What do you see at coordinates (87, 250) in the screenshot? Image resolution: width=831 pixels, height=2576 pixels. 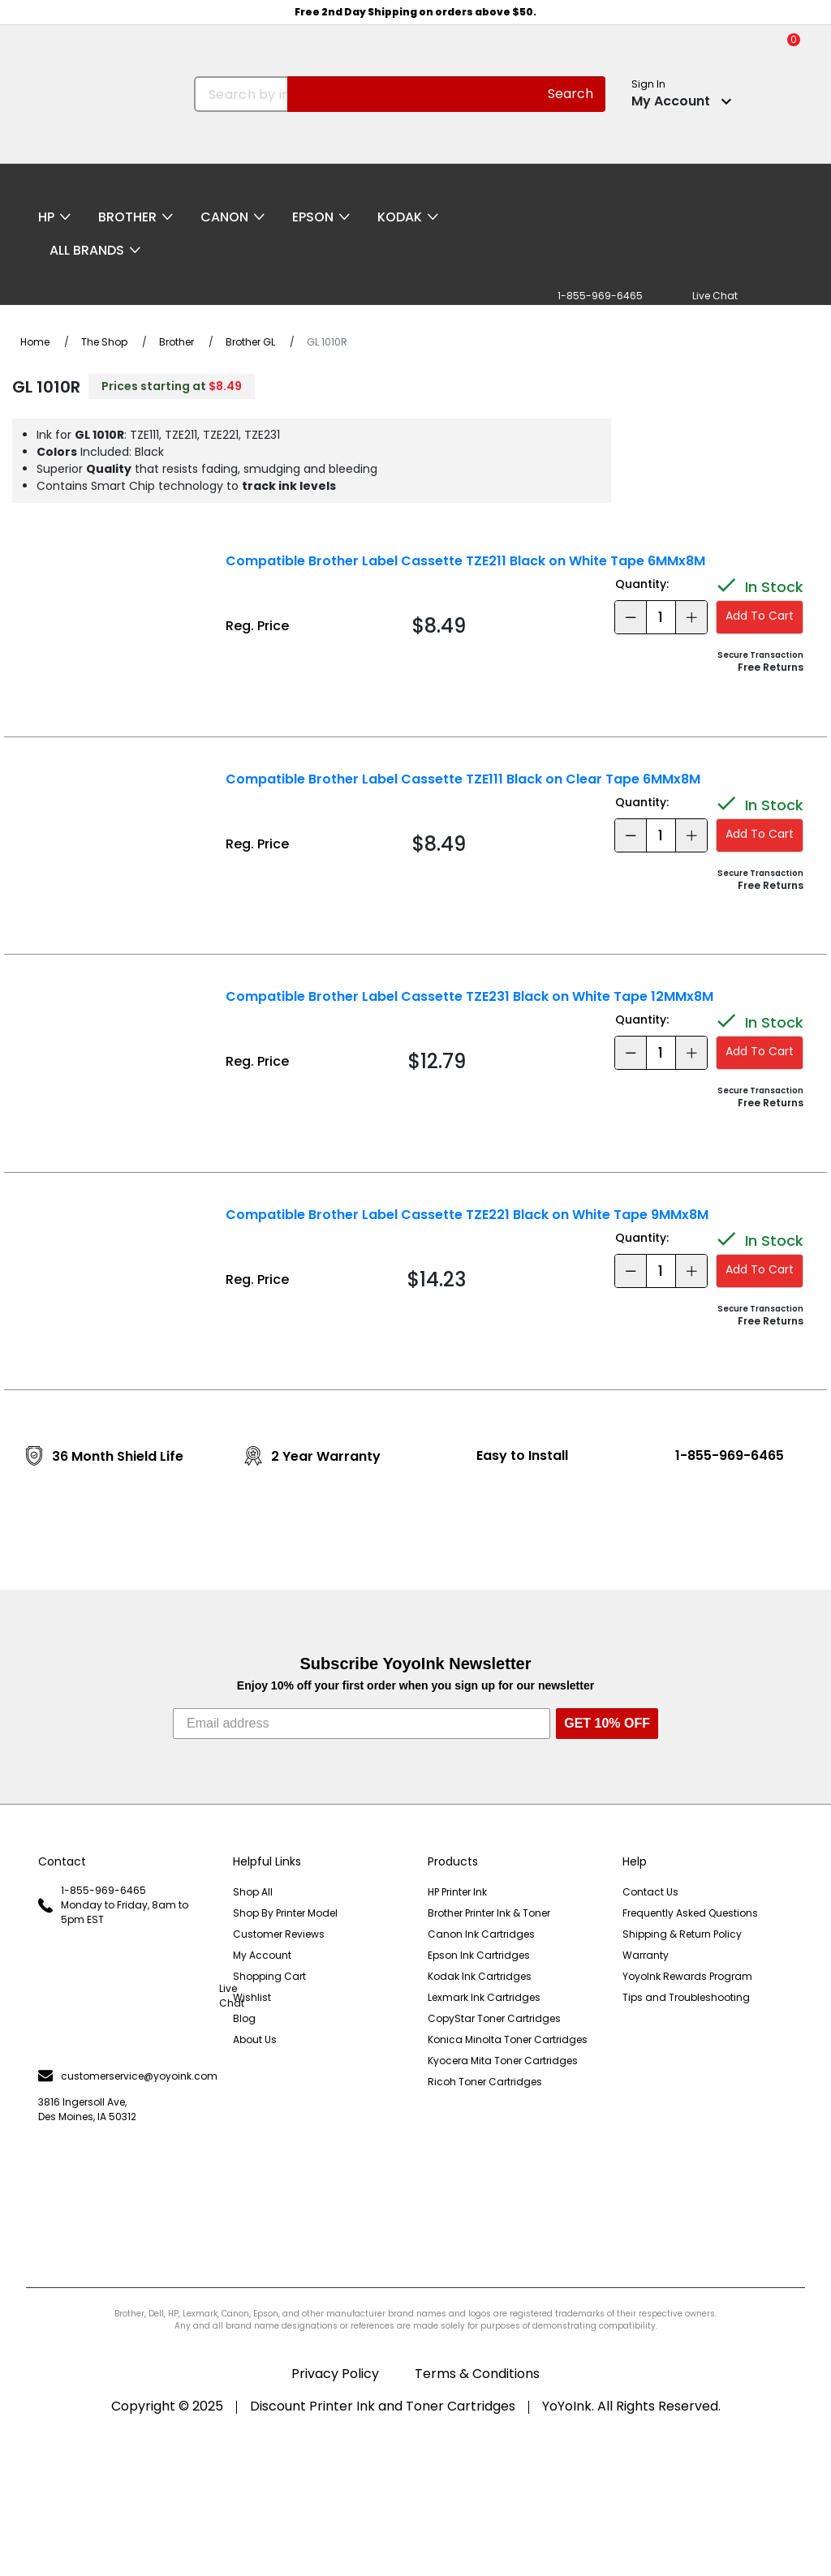 I see `All Brands` at bounding box center [87, 250].